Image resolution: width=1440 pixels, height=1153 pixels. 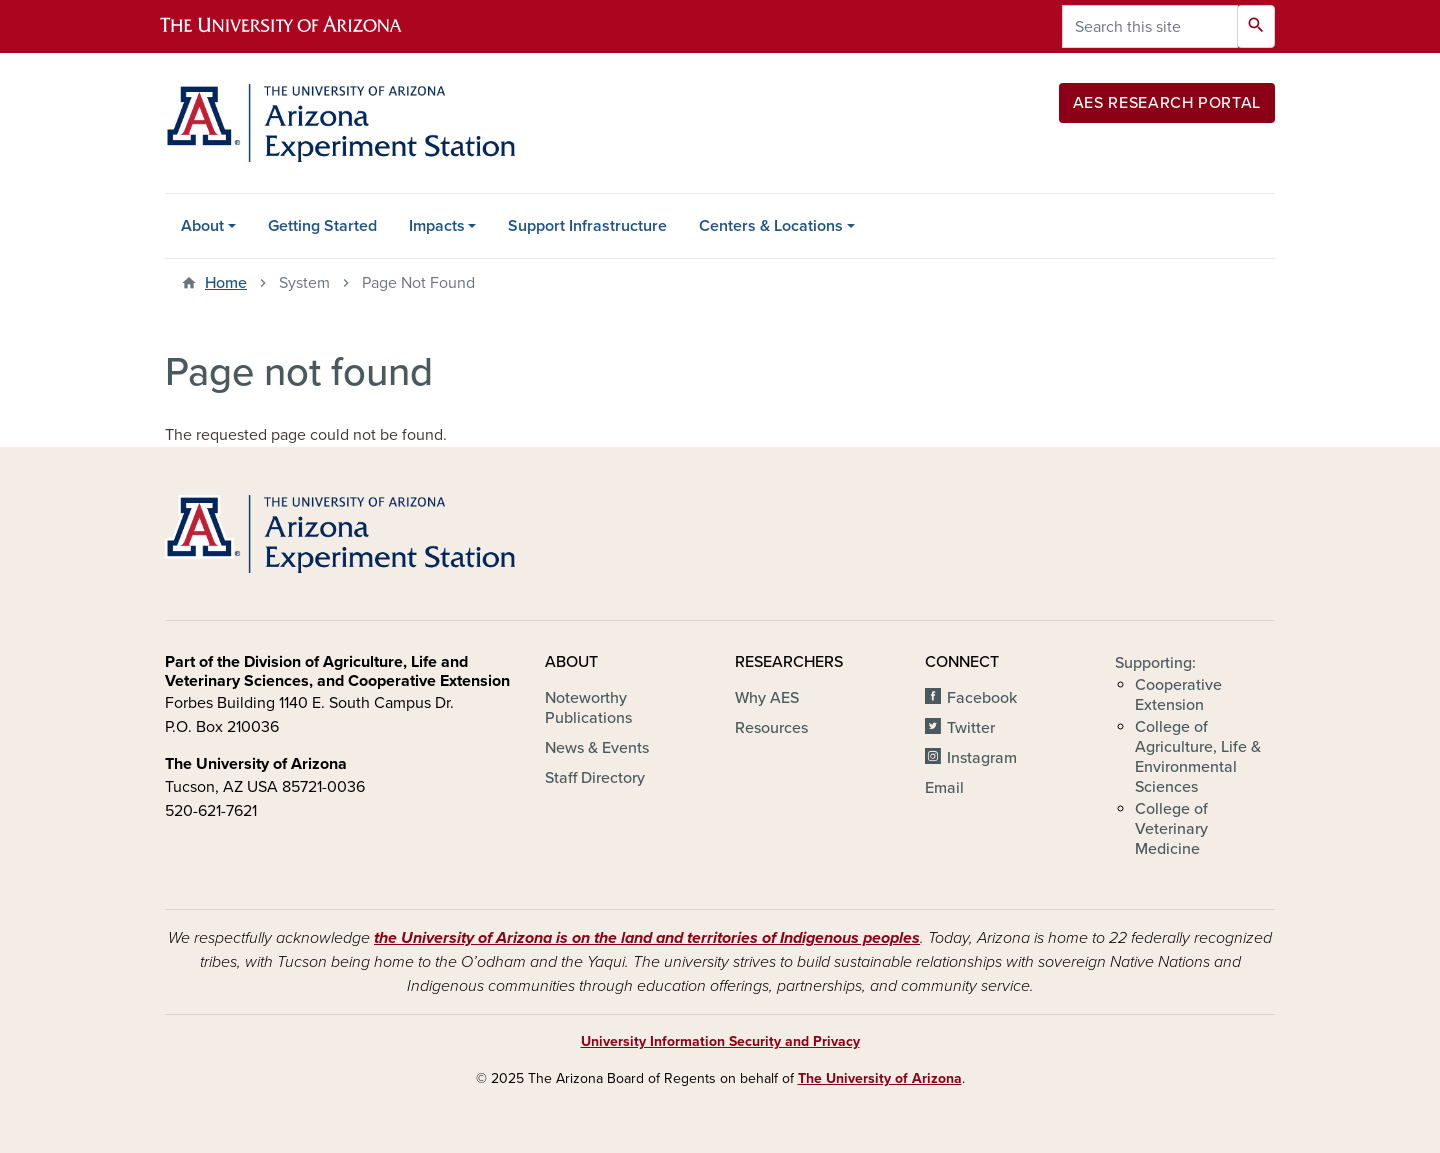 I want to click on Twitter, so click(x=971, y=728).